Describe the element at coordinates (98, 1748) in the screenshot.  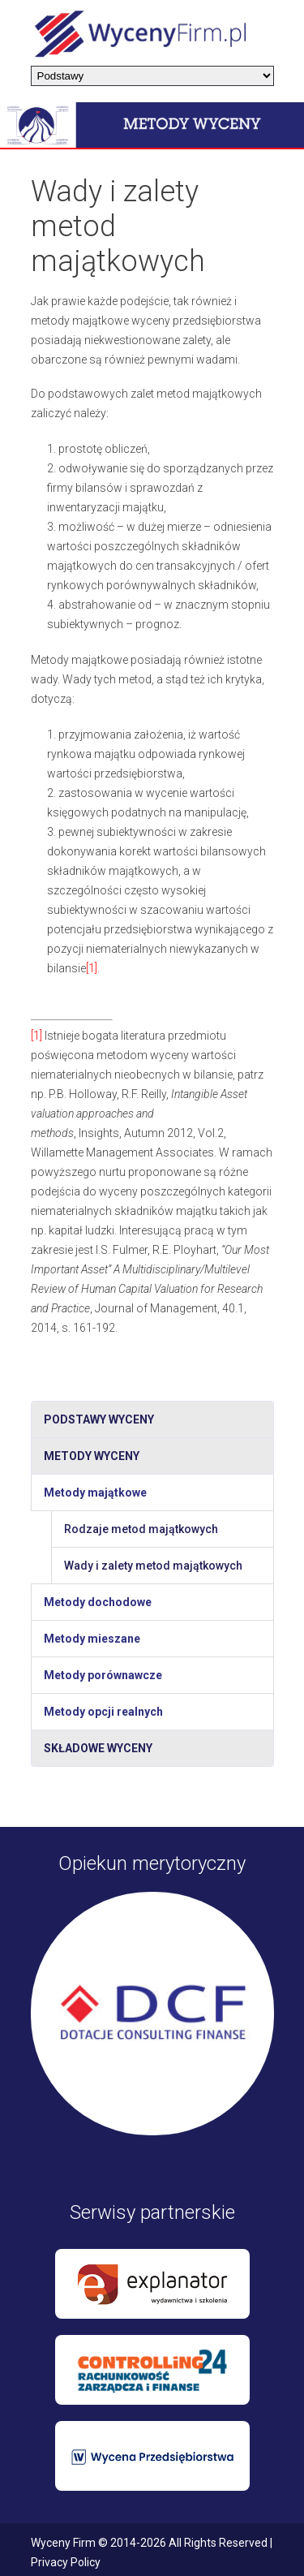
I see `Składowe wyceny` at that location.